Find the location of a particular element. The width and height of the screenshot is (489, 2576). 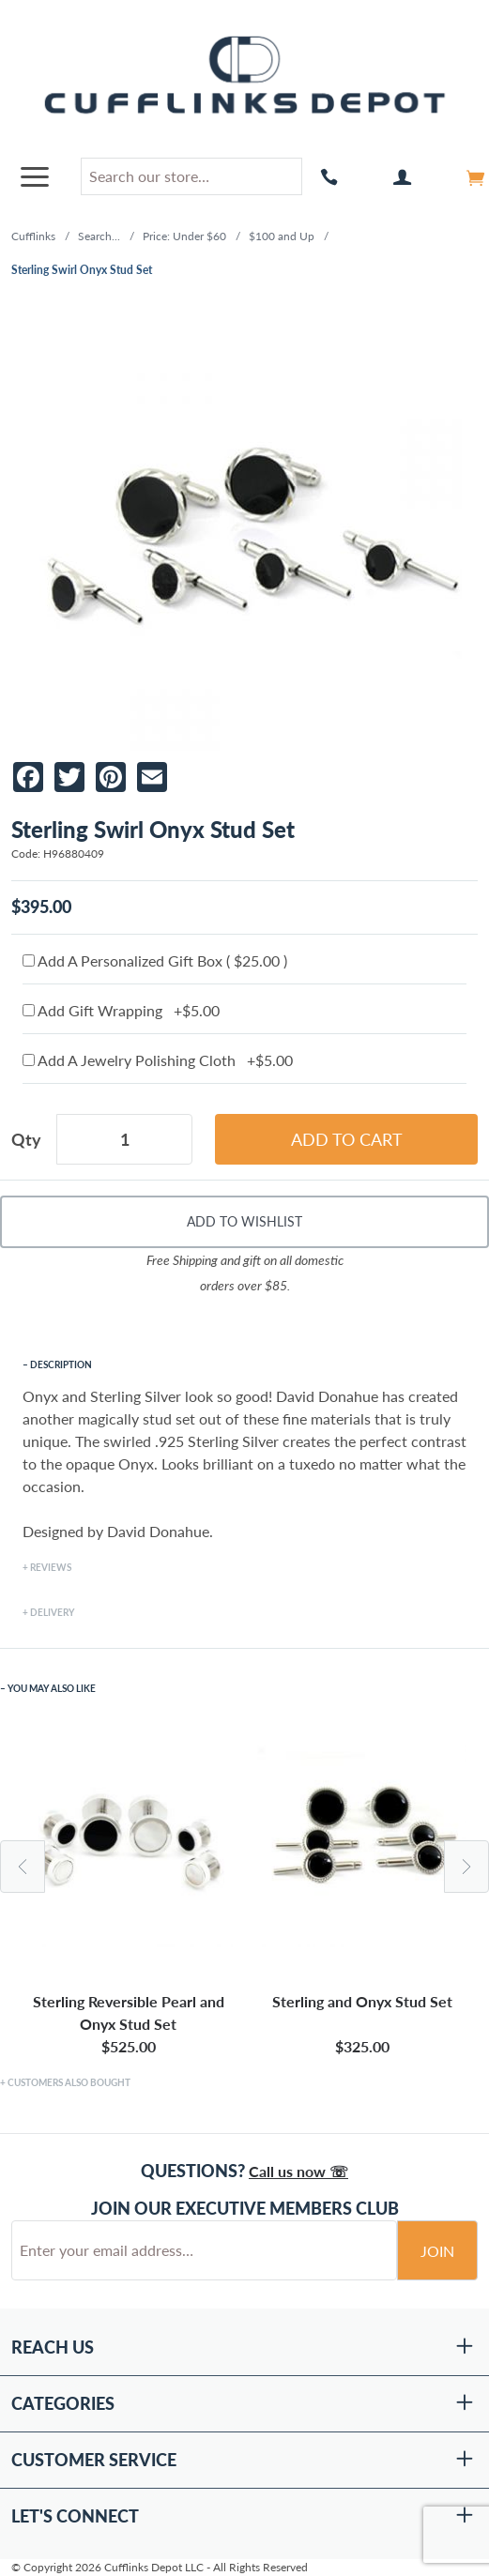

Reviews is located at coordinates (50, 1567).